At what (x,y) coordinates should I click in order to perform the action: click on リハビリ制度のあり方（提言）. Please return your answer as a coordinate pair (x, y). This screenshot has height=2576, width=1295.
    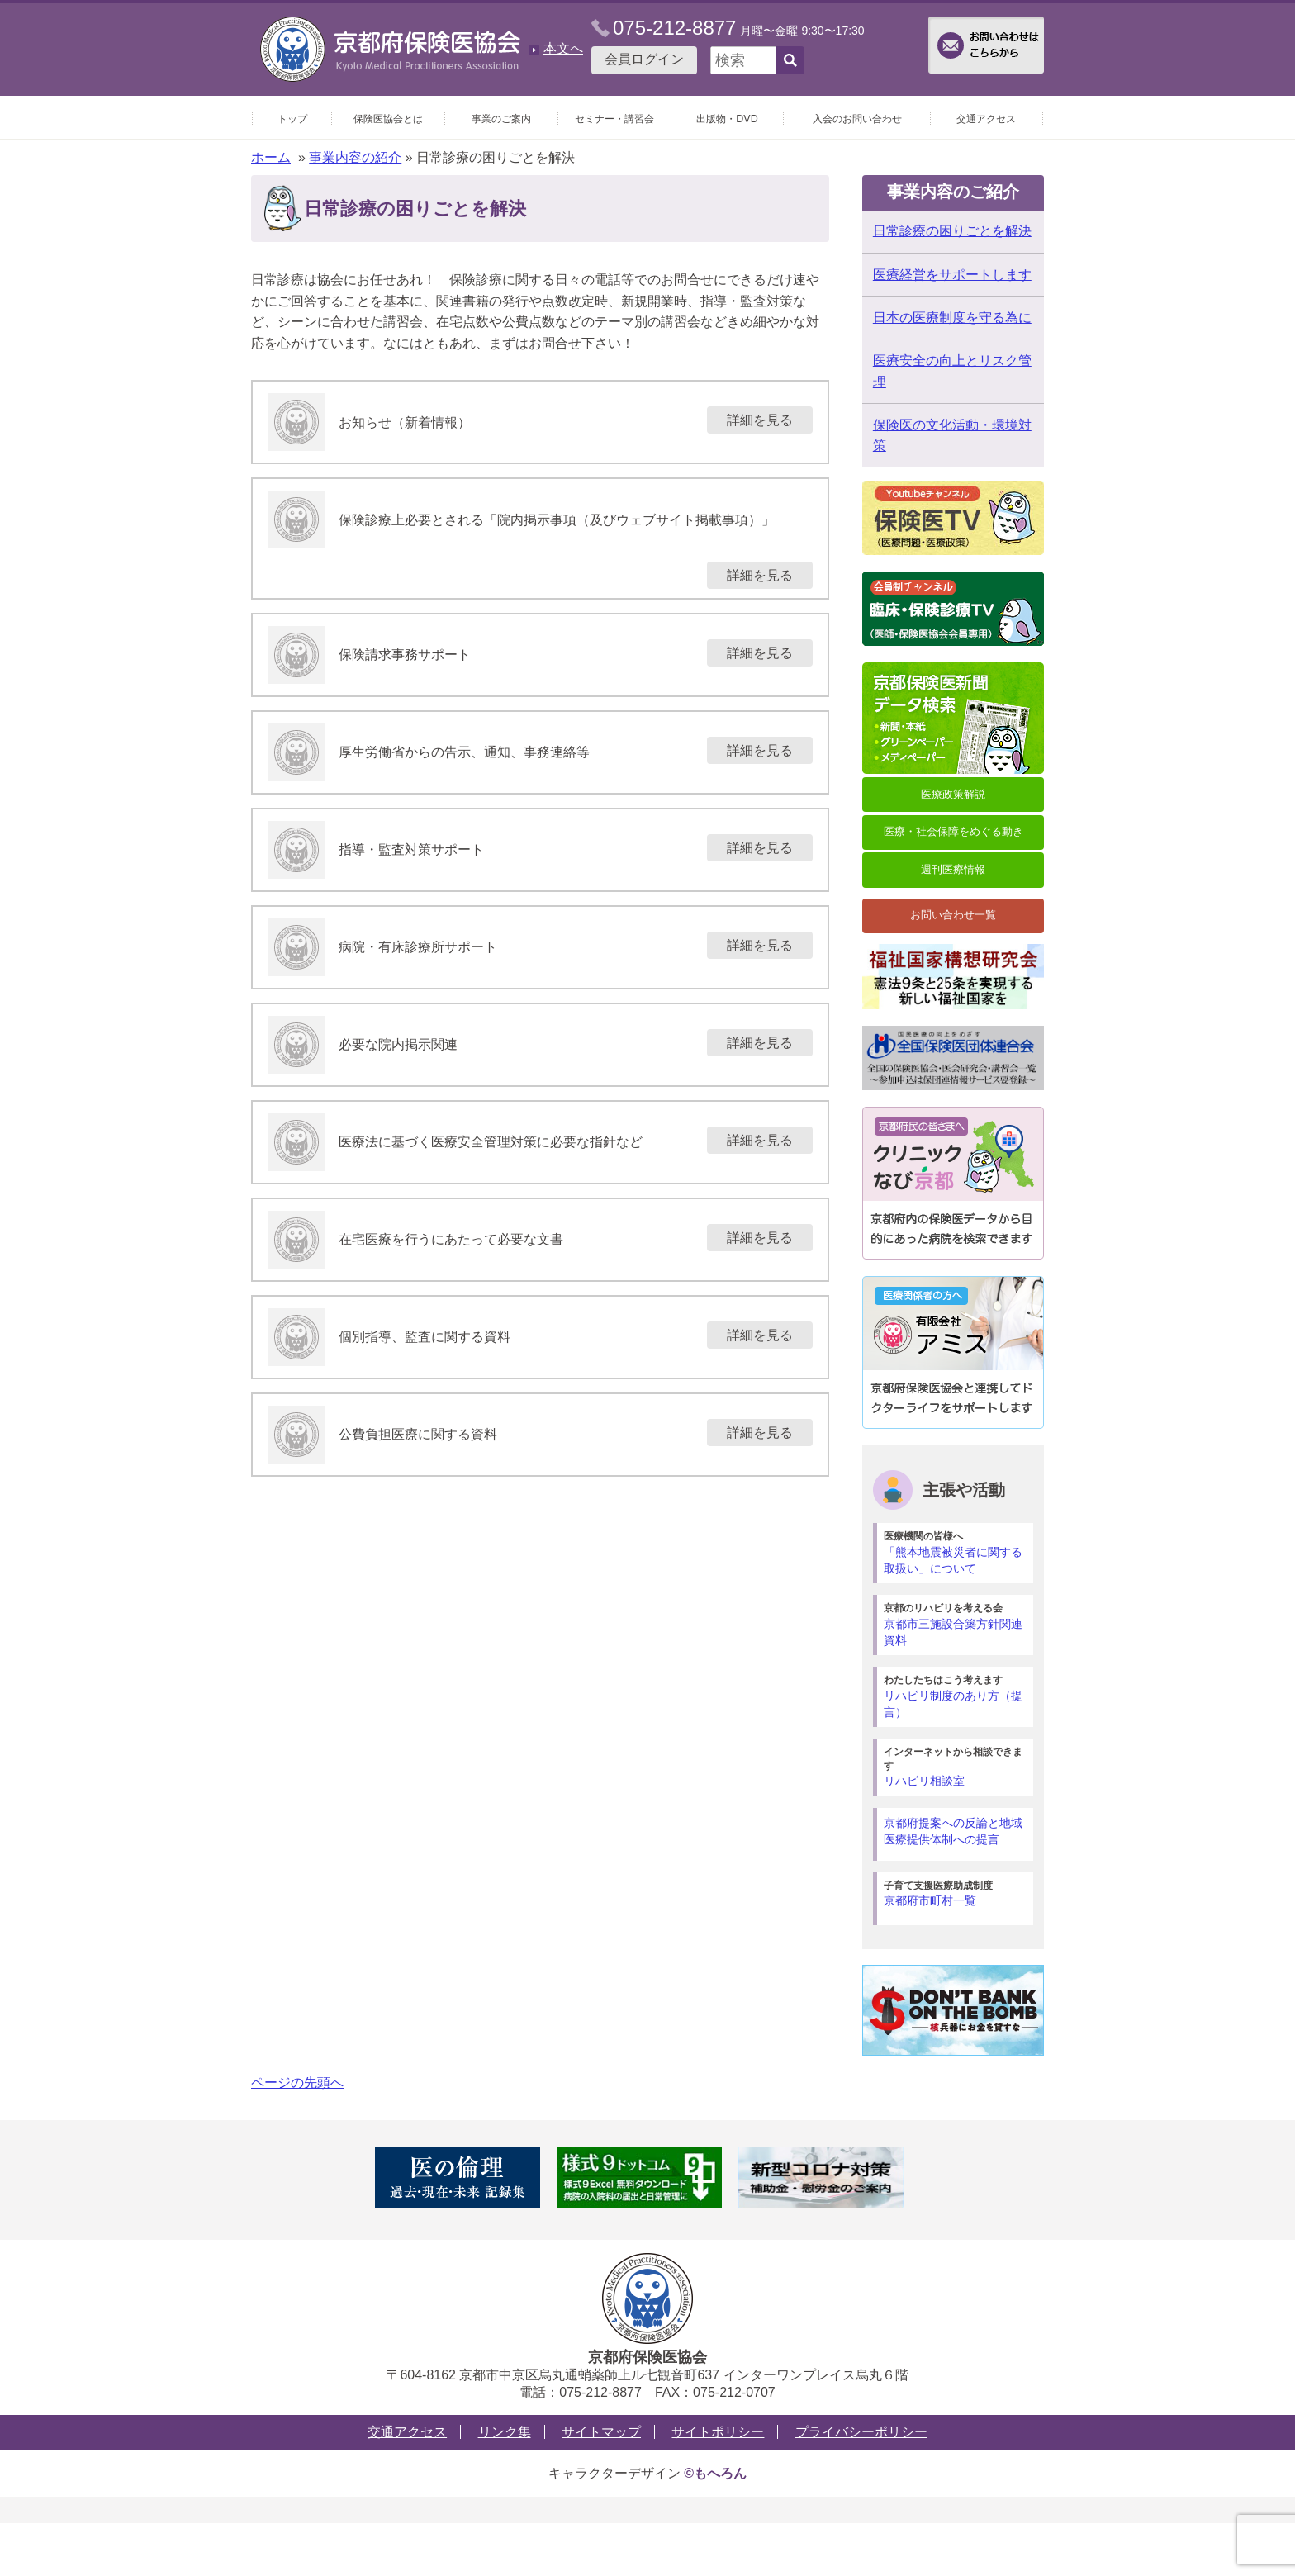
    Looking at the image, I should click on (955, 1696).